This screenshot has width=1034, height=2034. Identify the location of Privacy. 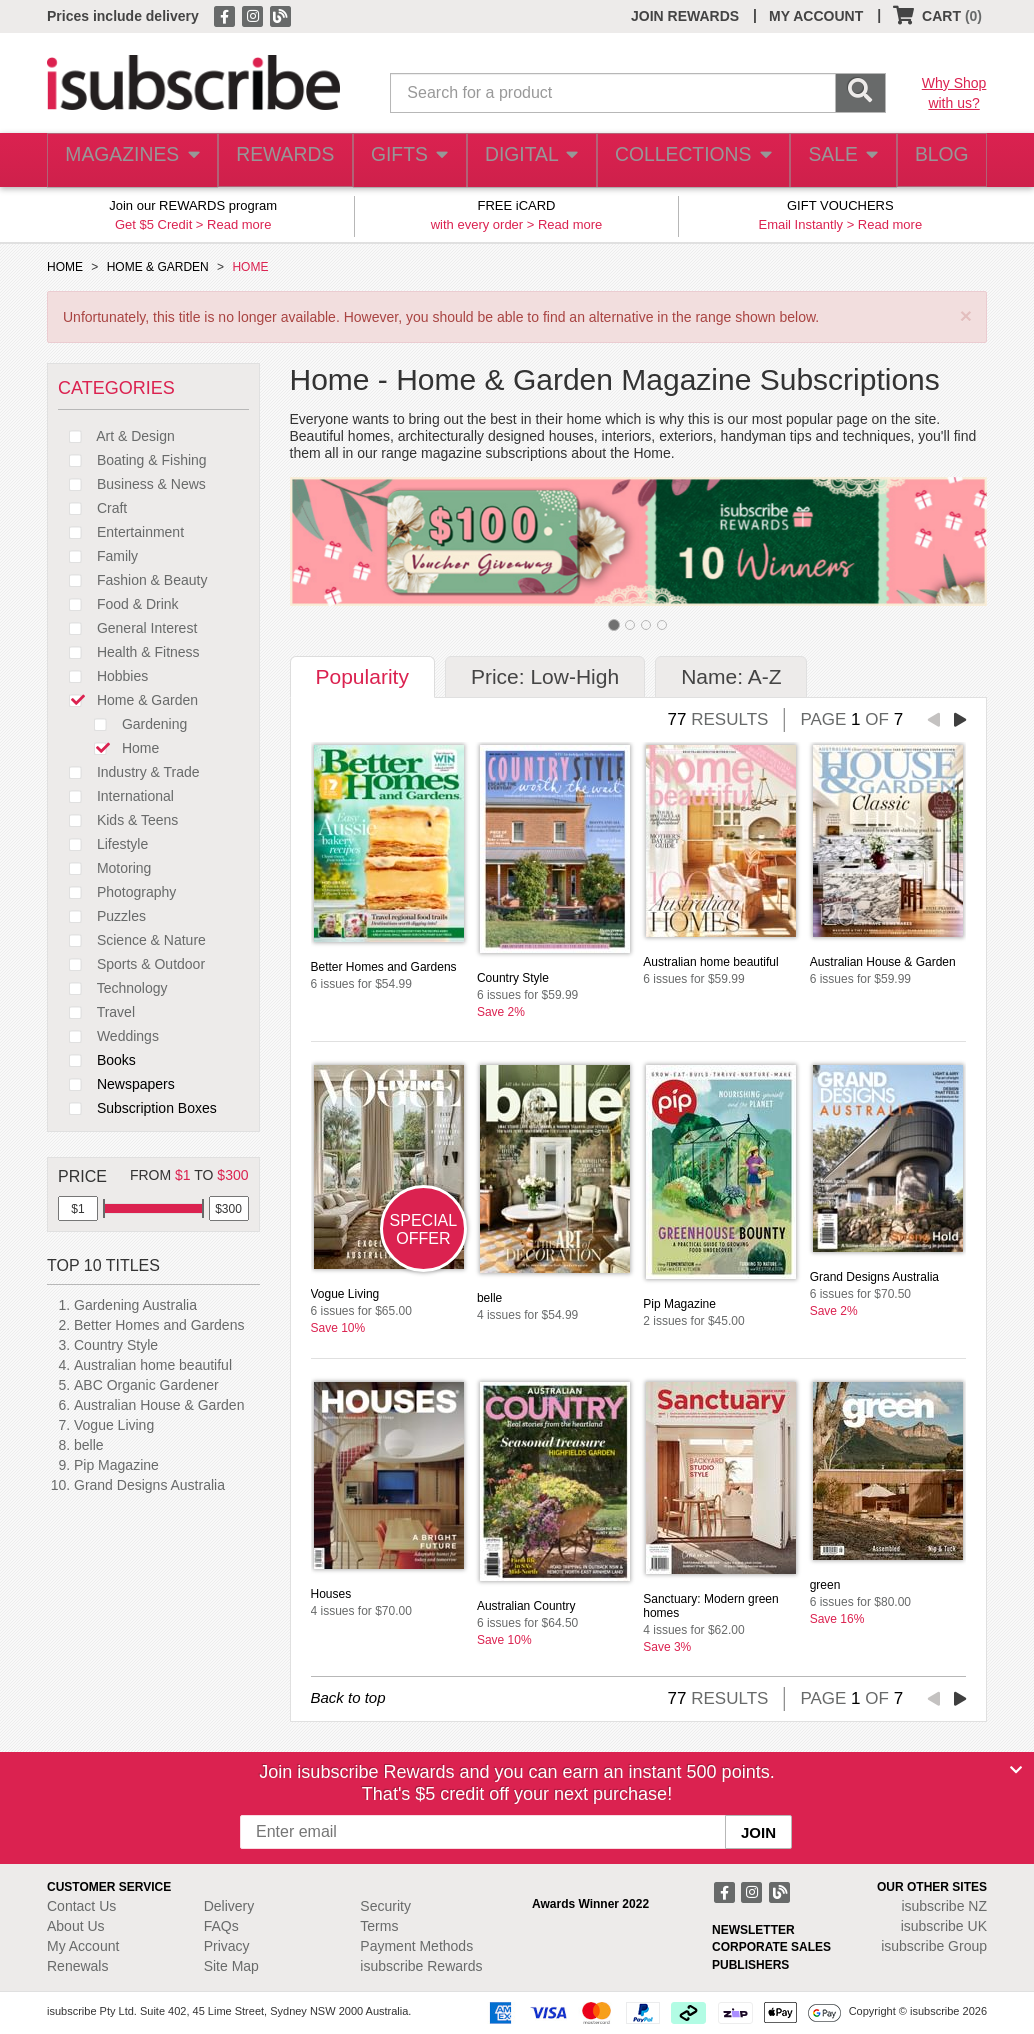
(227, 1946).